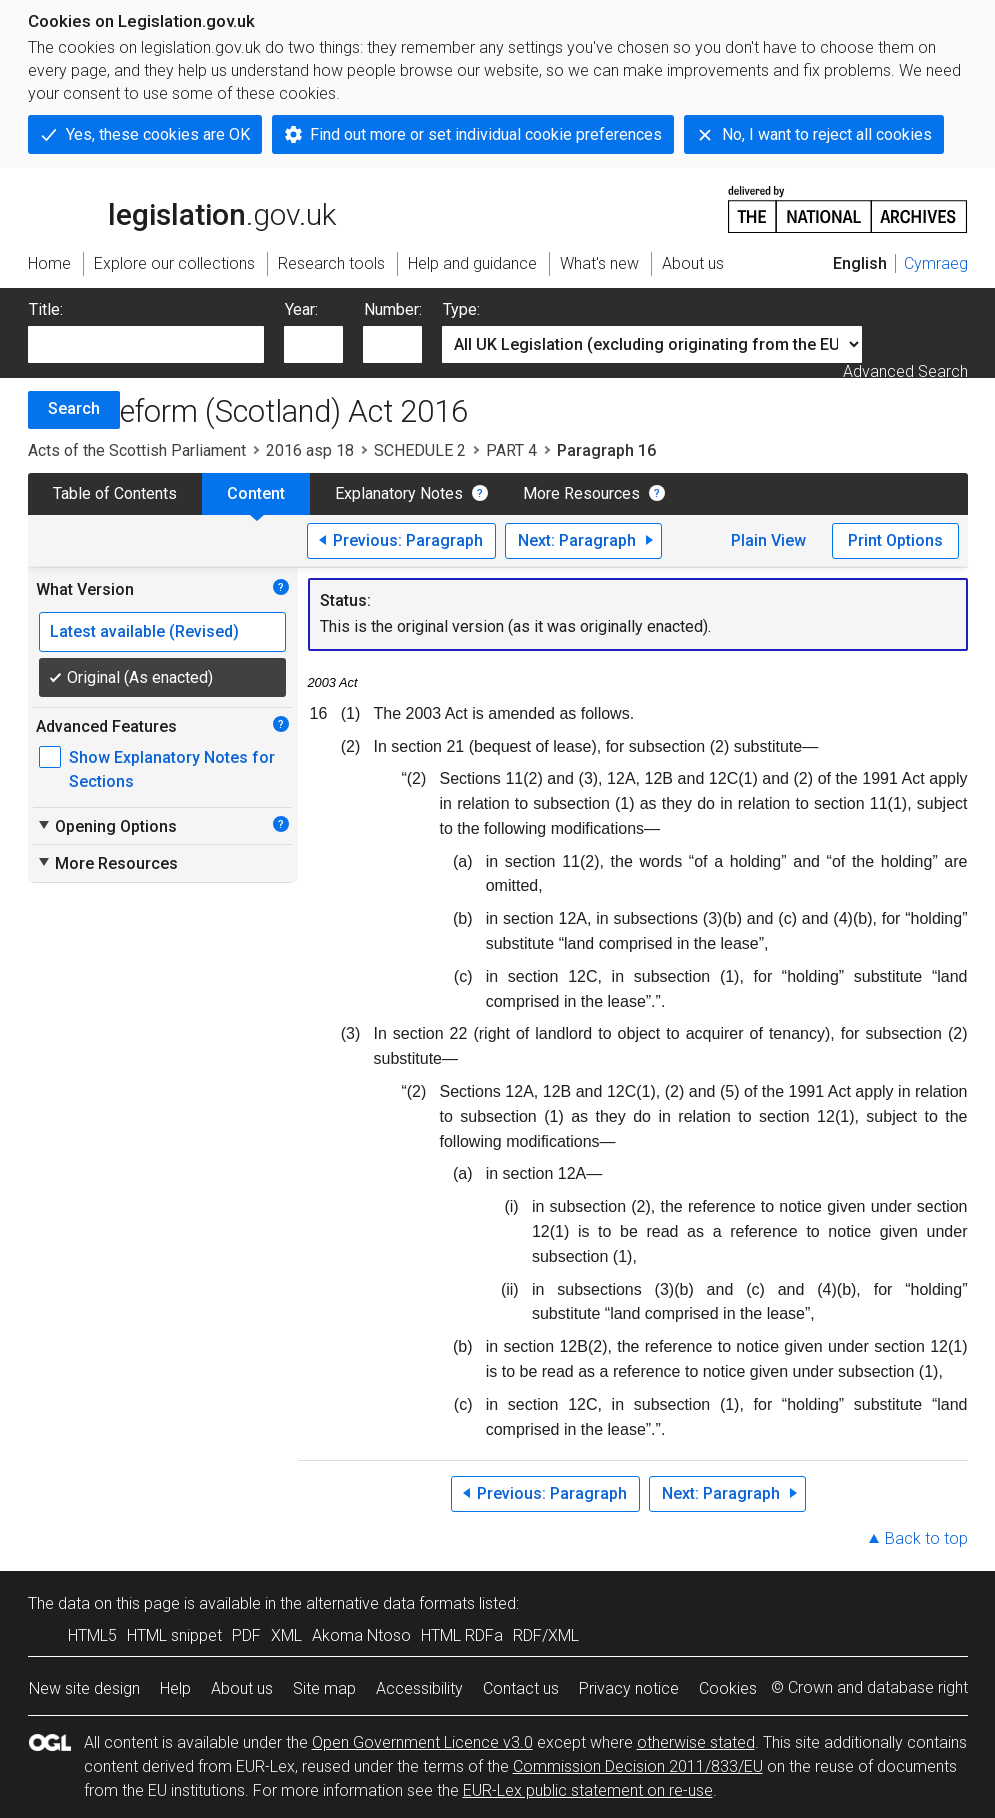 The image size is (995, 1818). I want to click on Back to top, so click(926, 1538).